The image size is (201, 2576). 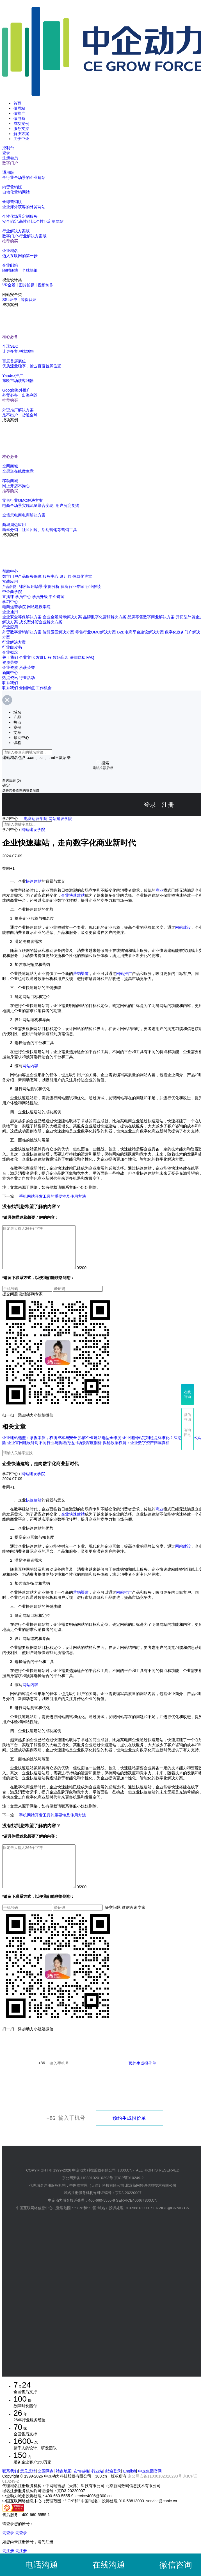 I want to click on 控制台, so click(x=8, y=147).